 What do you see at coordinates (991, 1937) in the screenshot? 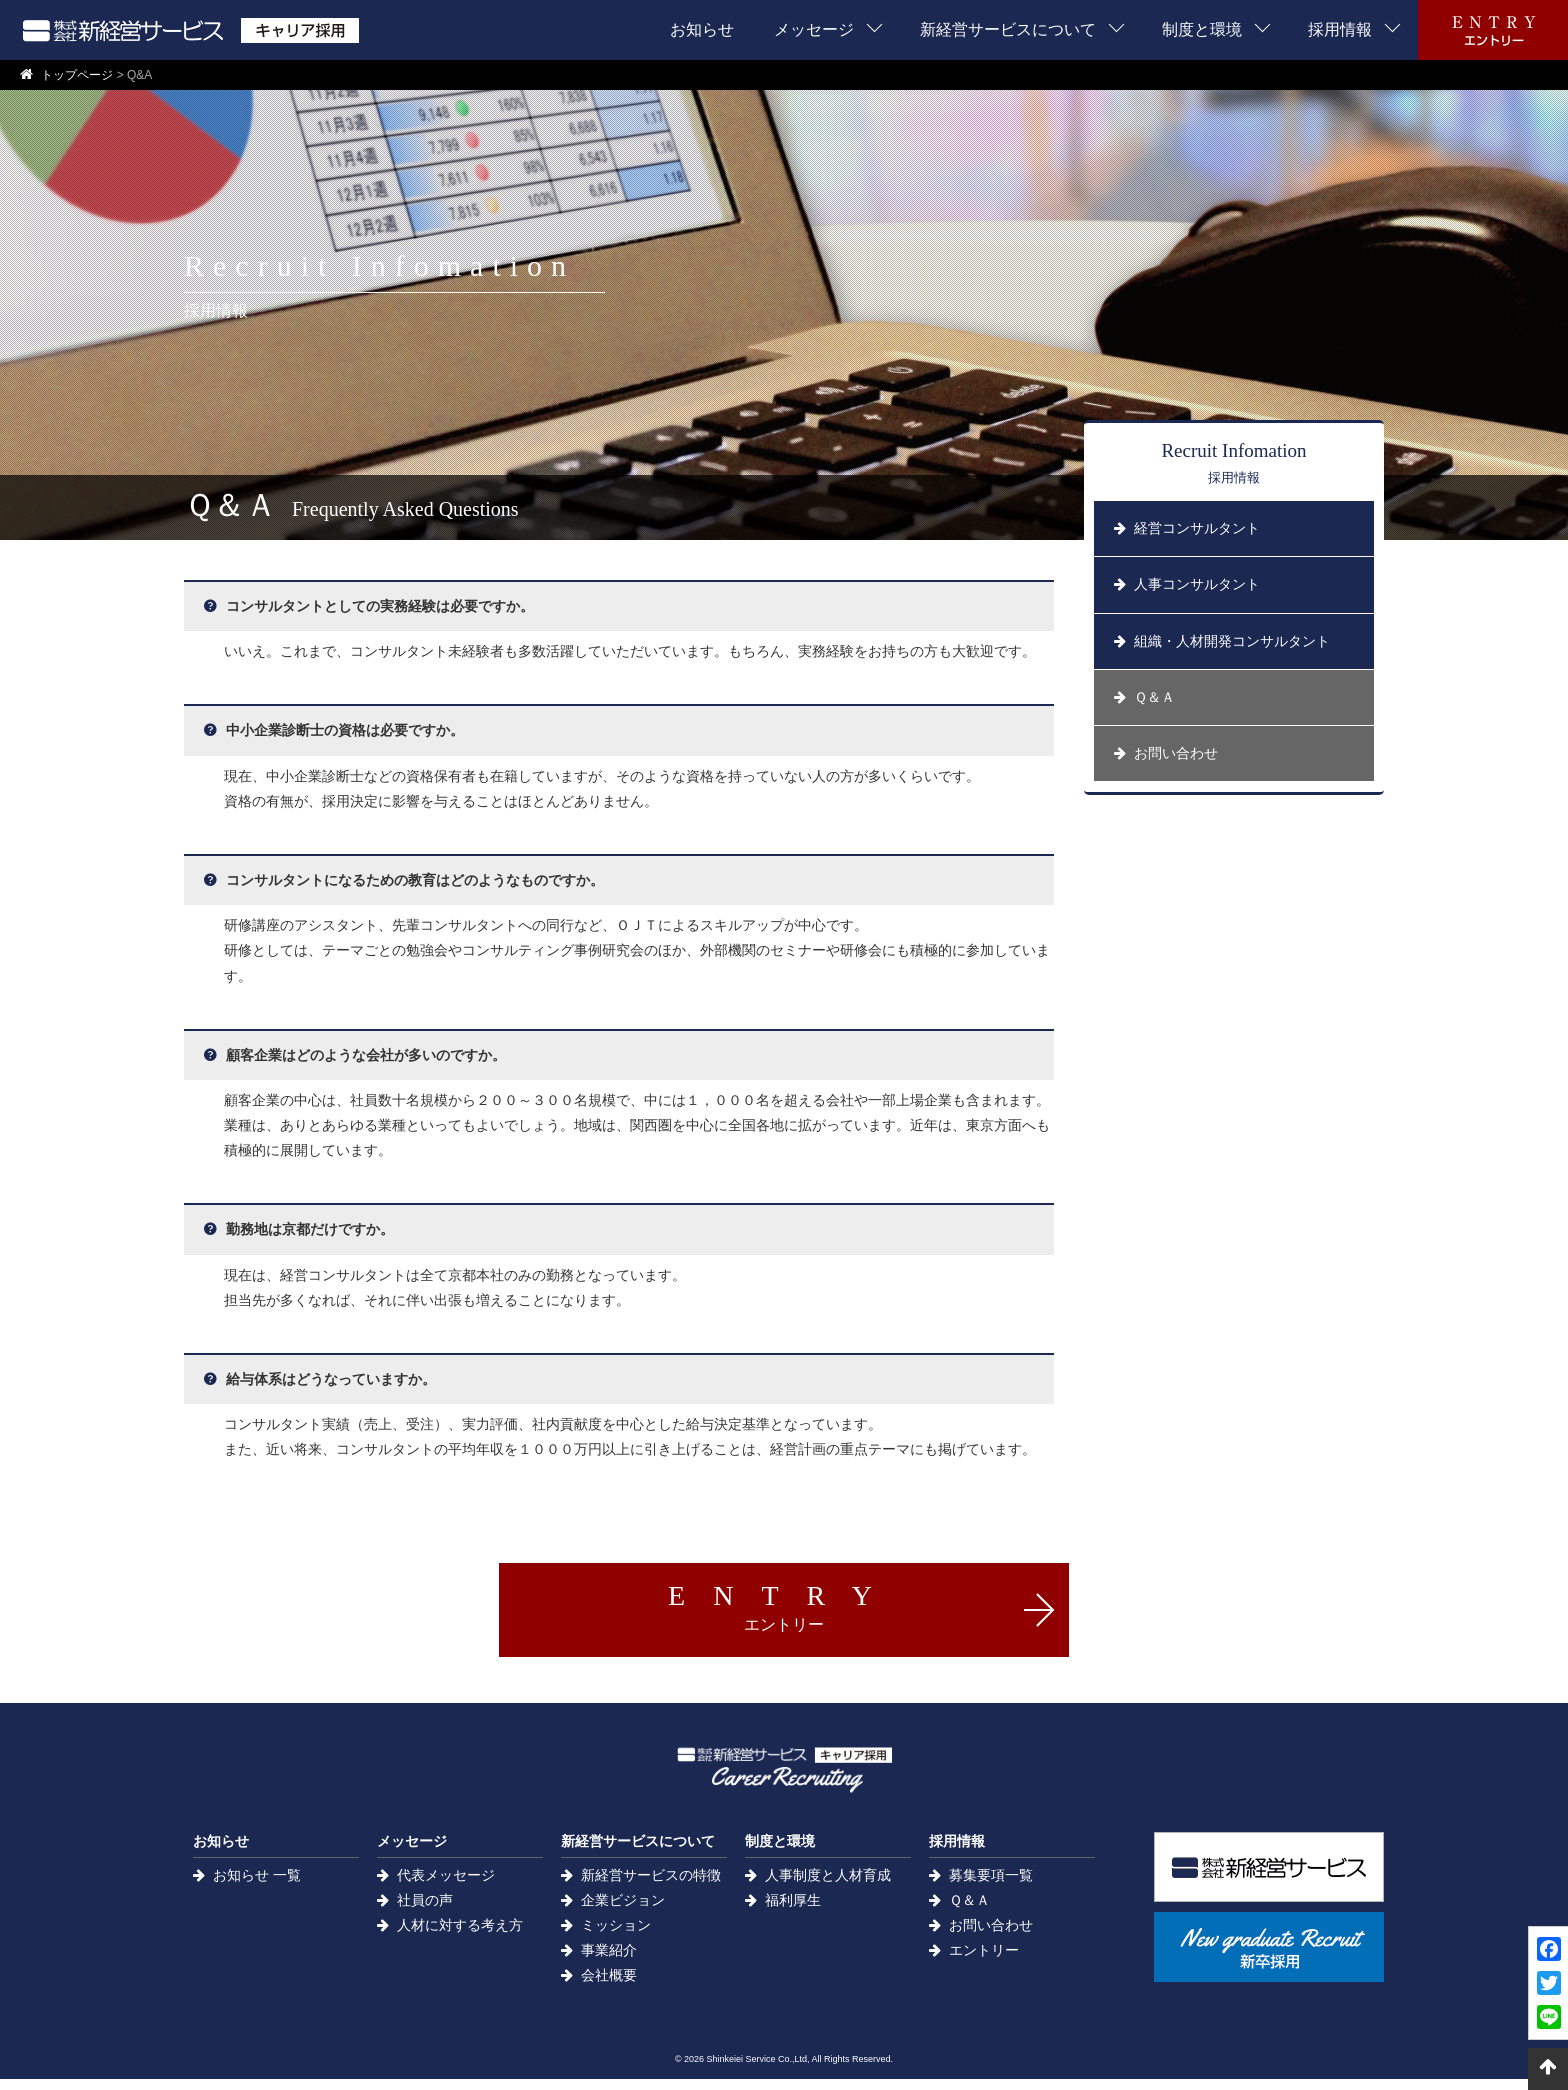
I see `お問い合わせ` at bounding box center [991, 1937].